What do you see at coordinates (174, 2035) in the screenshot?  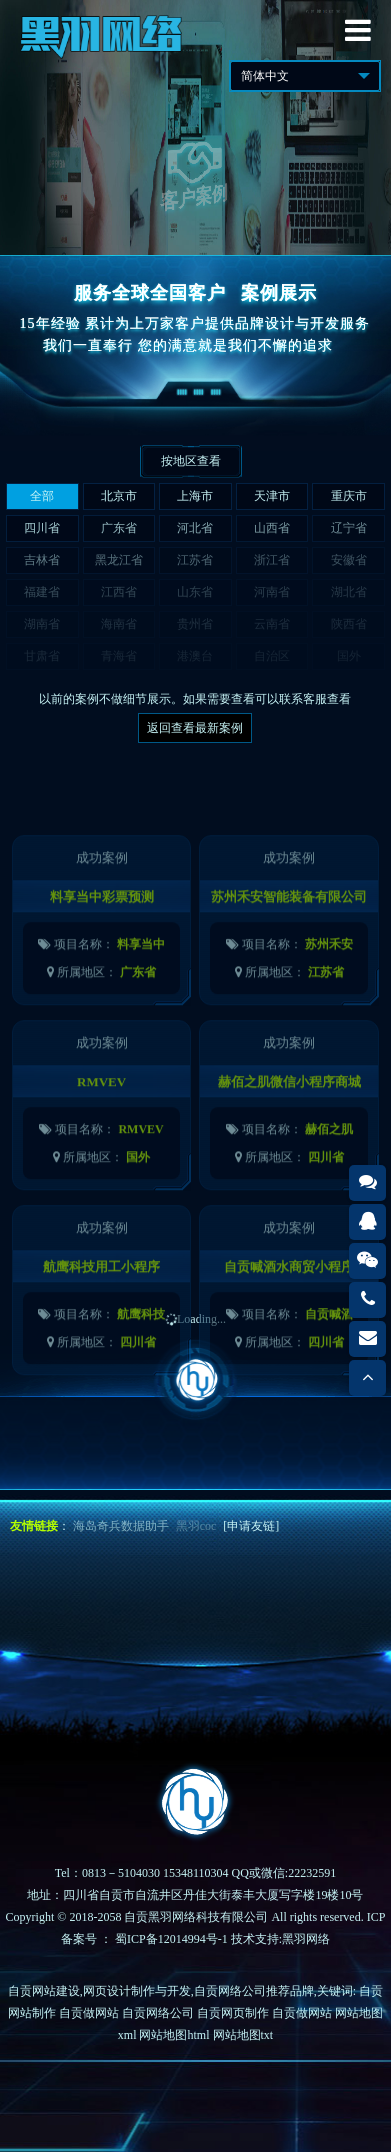 I see `网站地图html` at bounding box center [174, 2035].